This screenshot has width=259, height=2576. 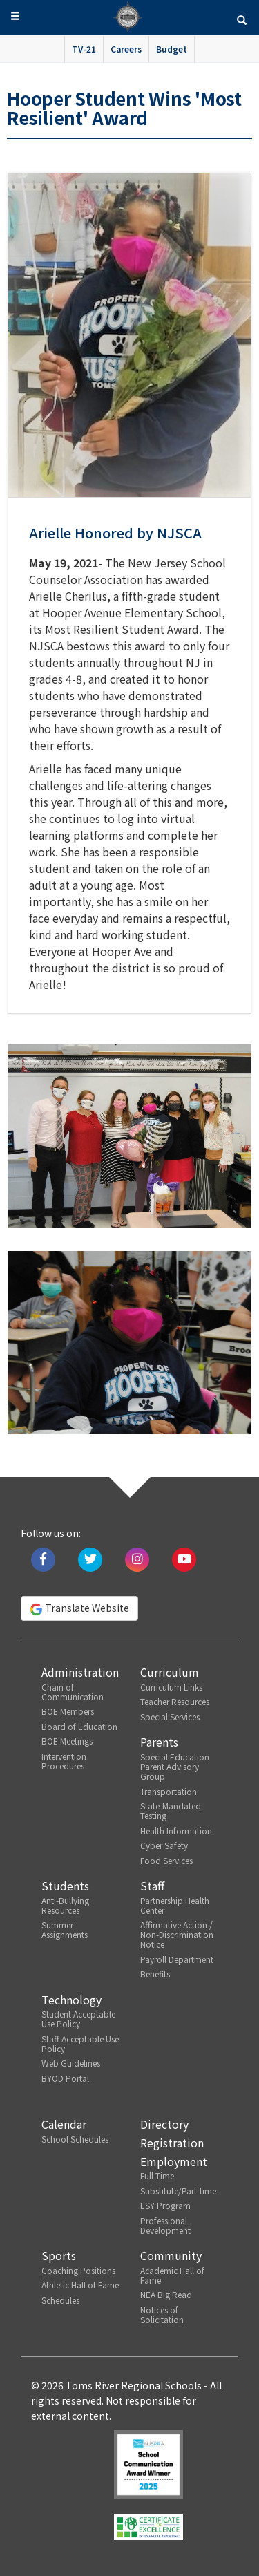 I want to click on Professional Development, so click(x=165, y=2225).